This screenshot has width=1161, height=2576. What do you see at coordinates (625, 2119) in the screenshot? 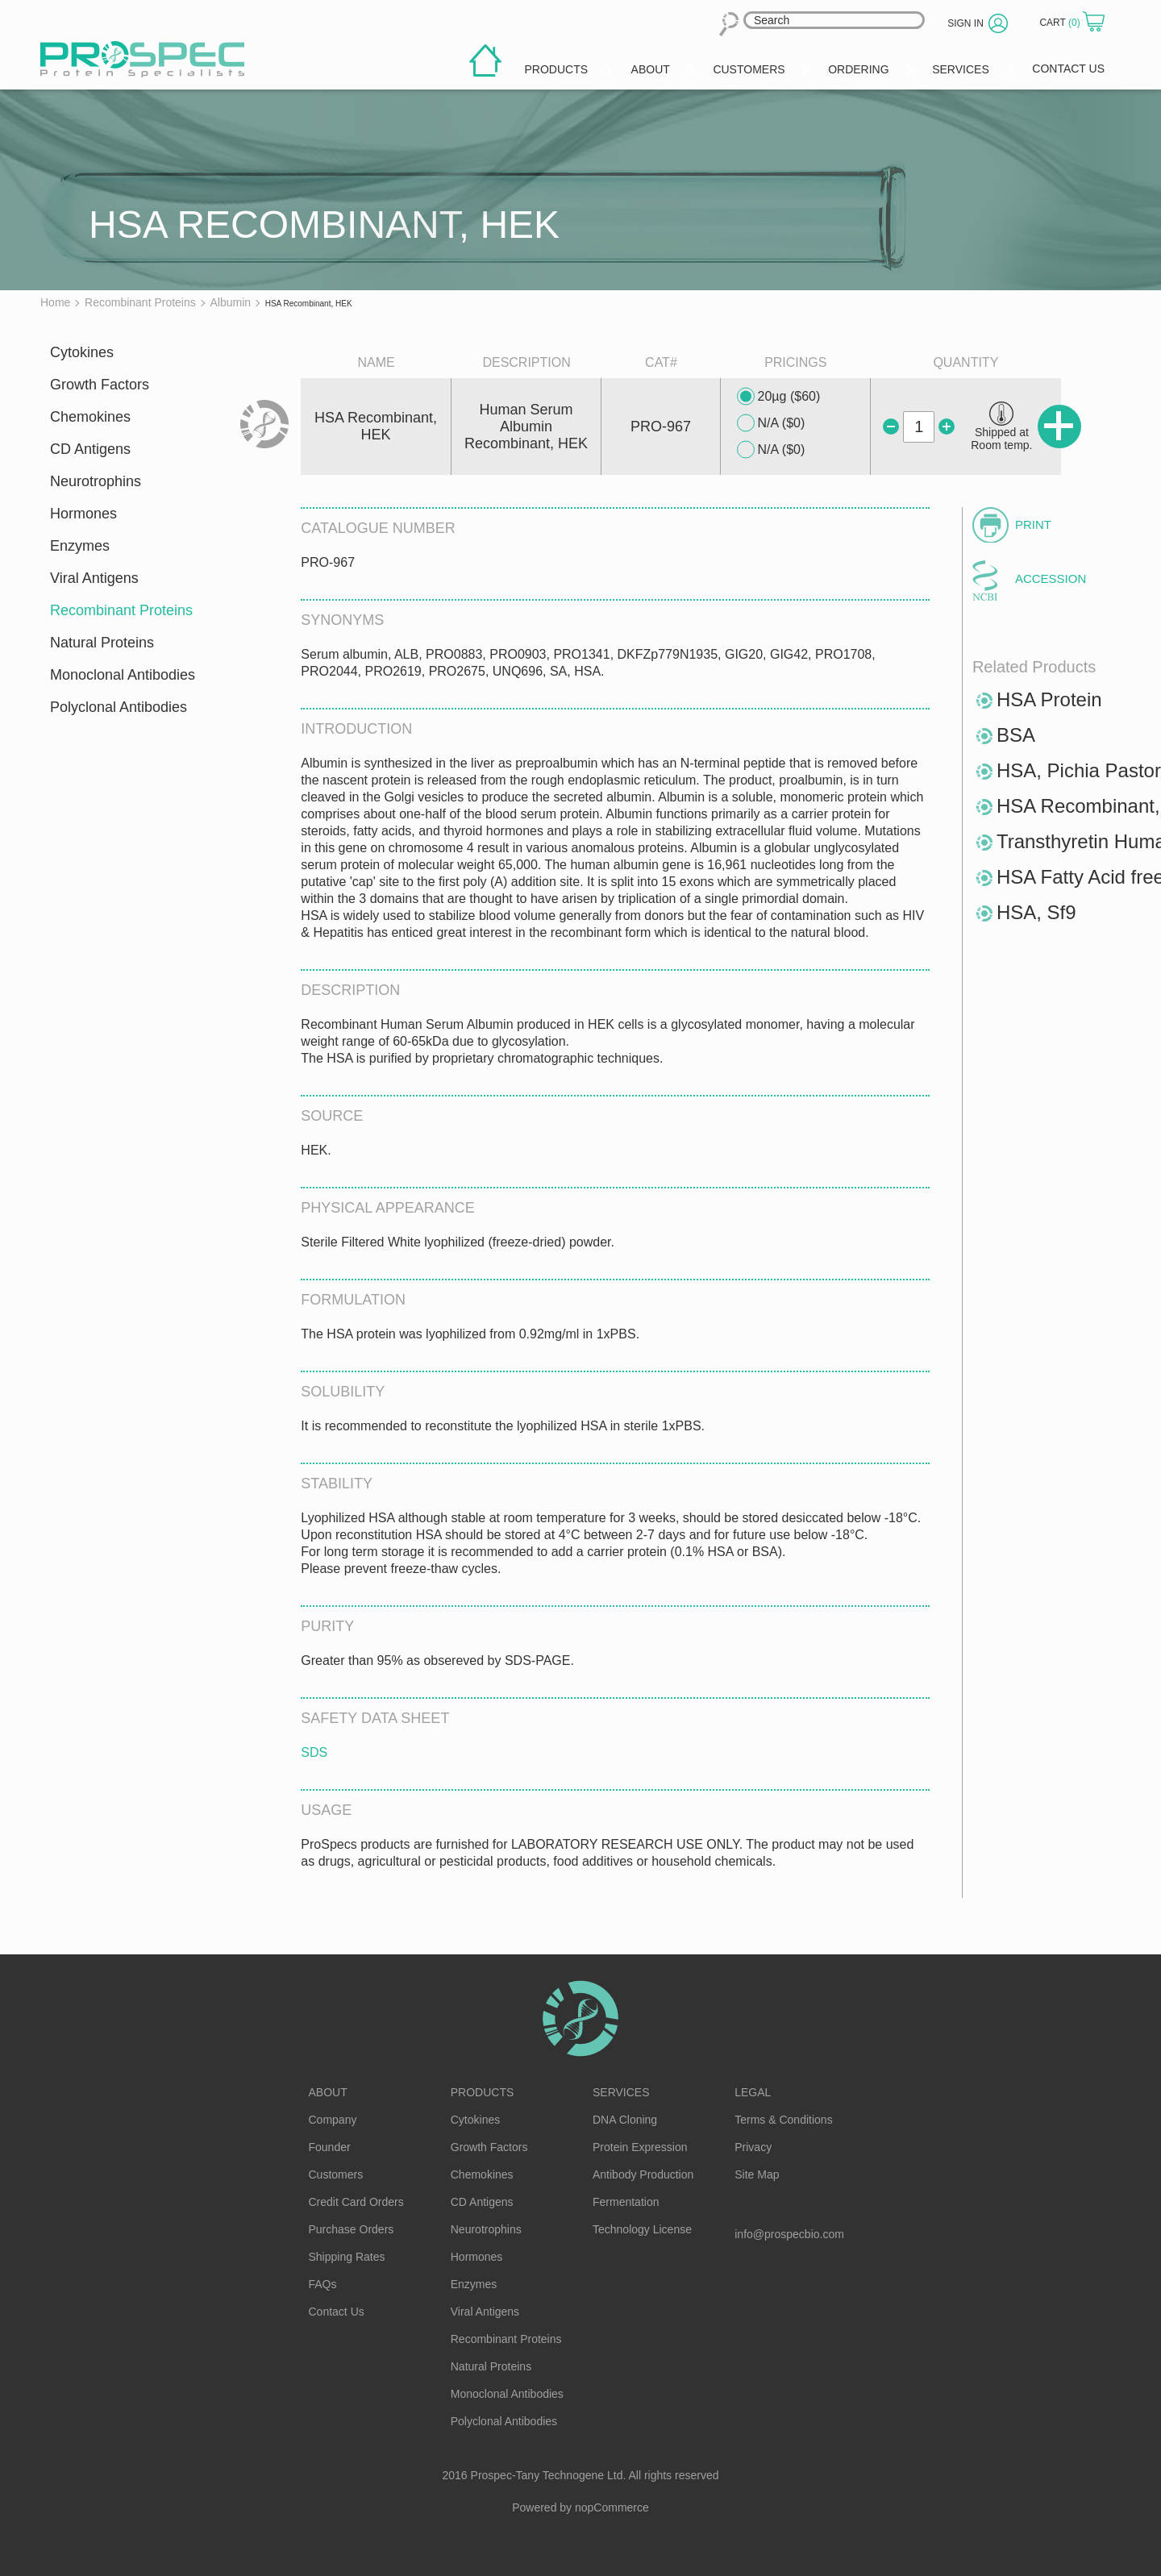
I see `DNA Cloning` at bounding box center [625, 2119].